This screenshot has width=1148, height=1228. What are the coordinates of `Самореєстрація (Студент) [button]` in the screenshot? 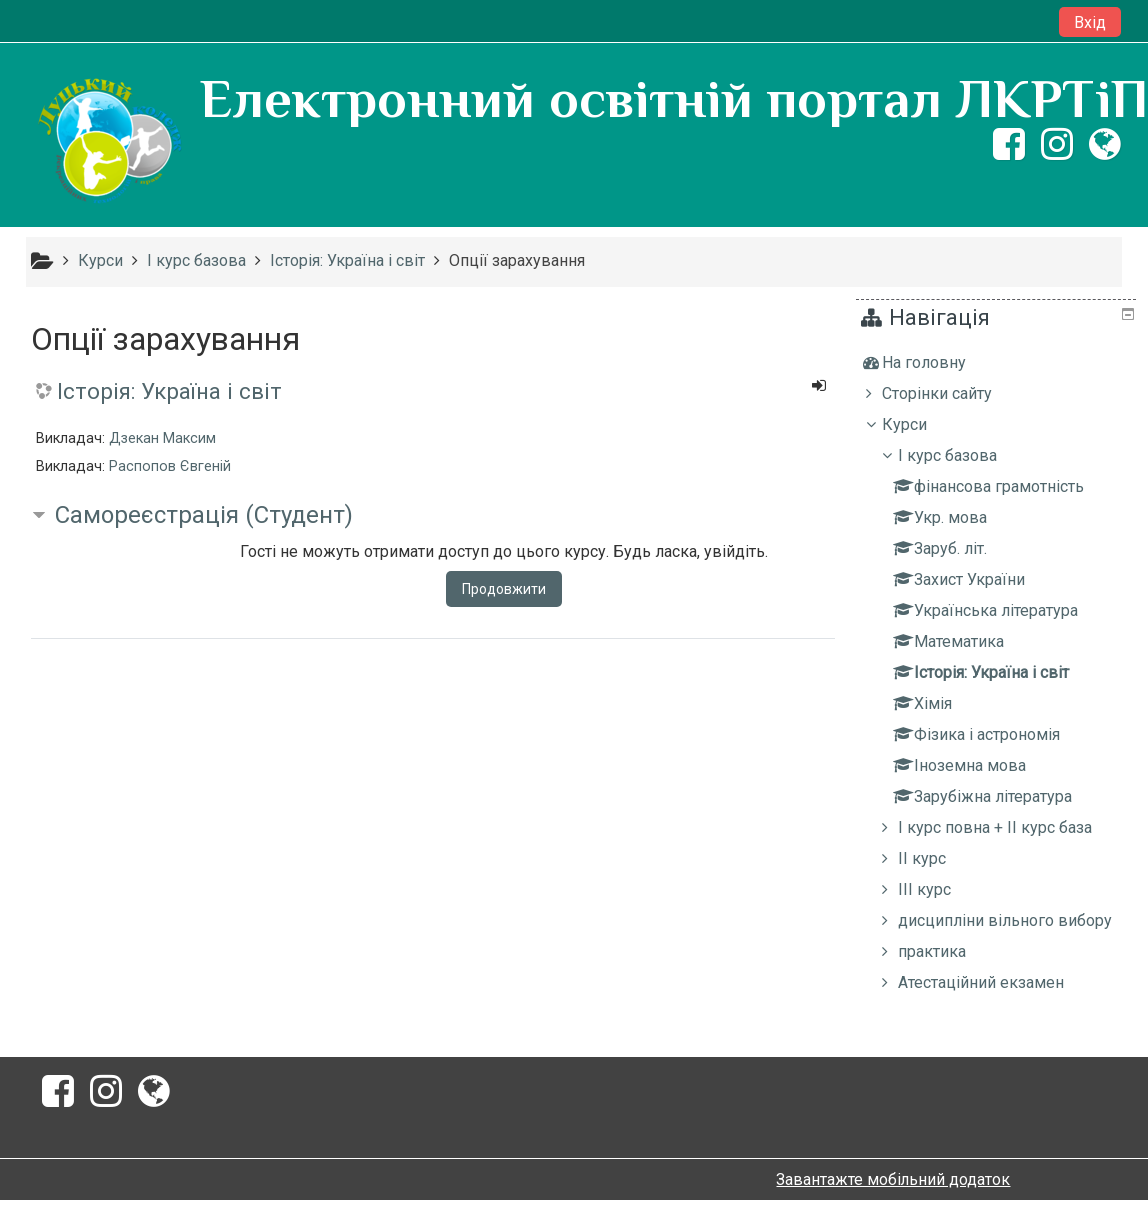 It's located at (204, 515).